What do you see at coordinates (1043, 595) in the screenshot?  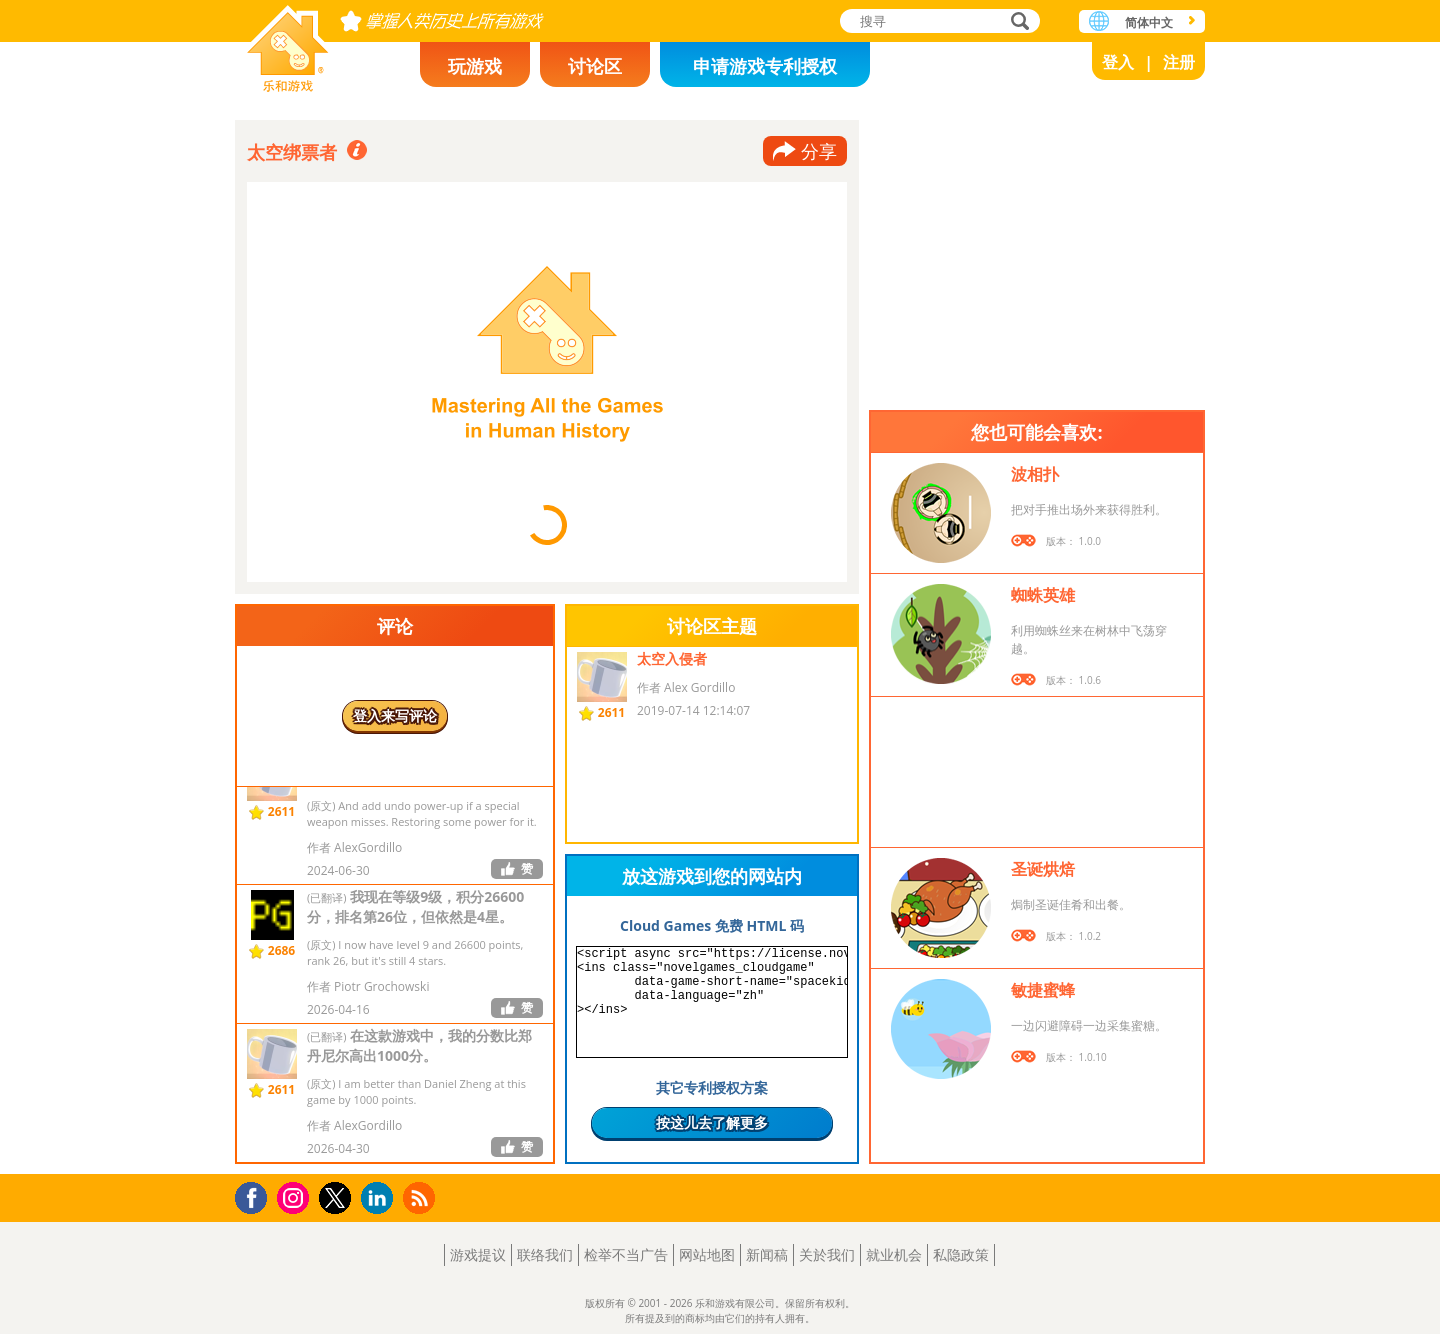 I see `蜘蛛英雄` at bounding box center [1043, 595].